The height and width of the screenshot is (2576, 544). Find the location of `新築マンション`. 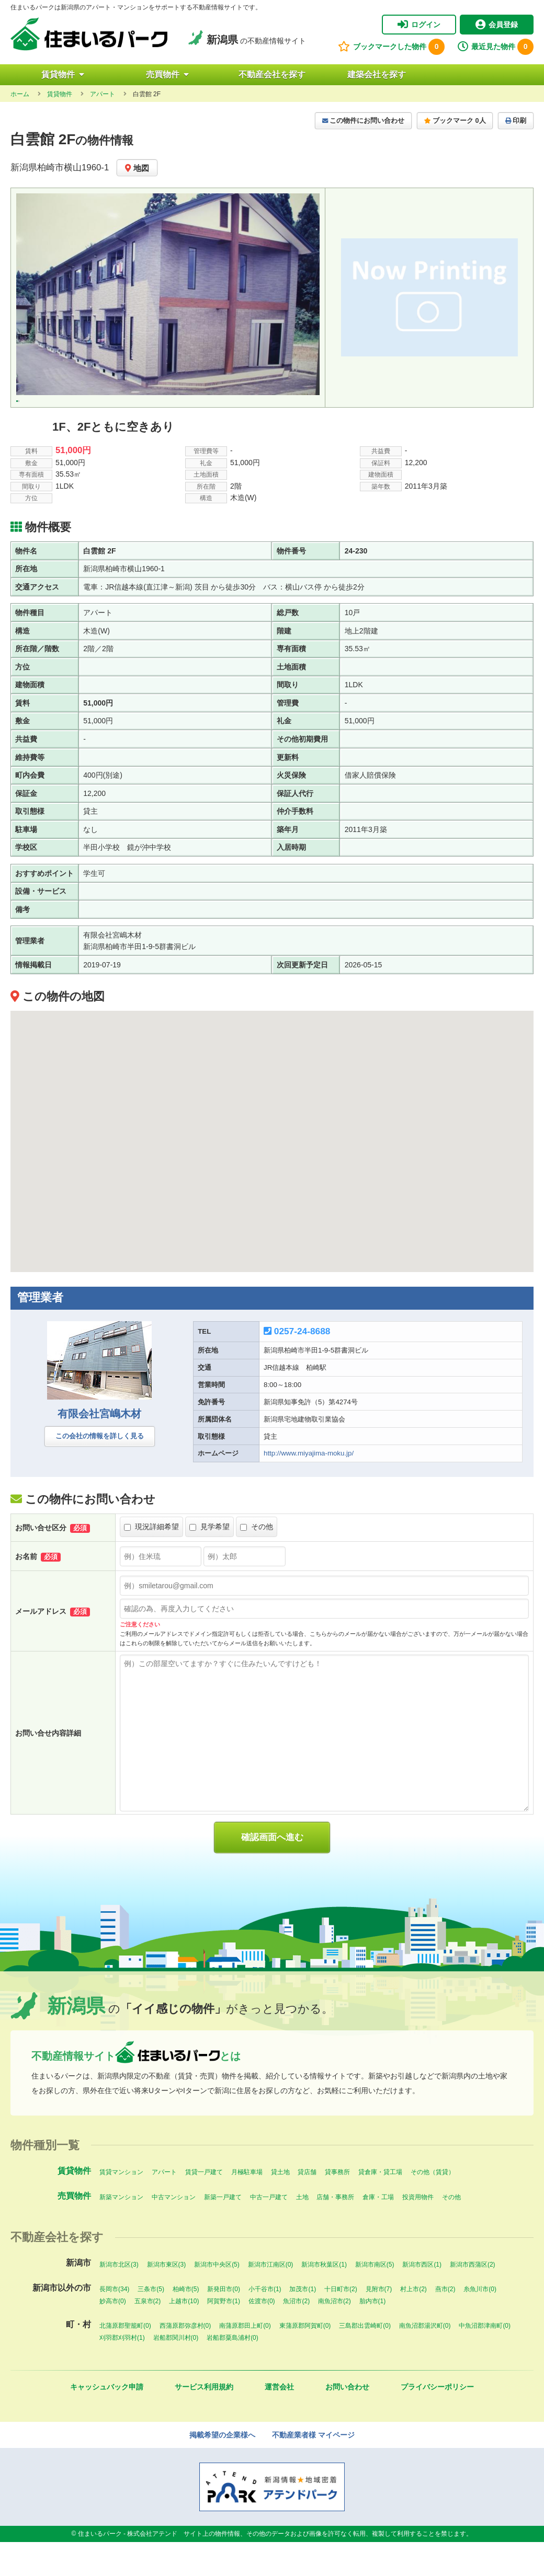

新築マンション is located at coordinates (121, 2231).